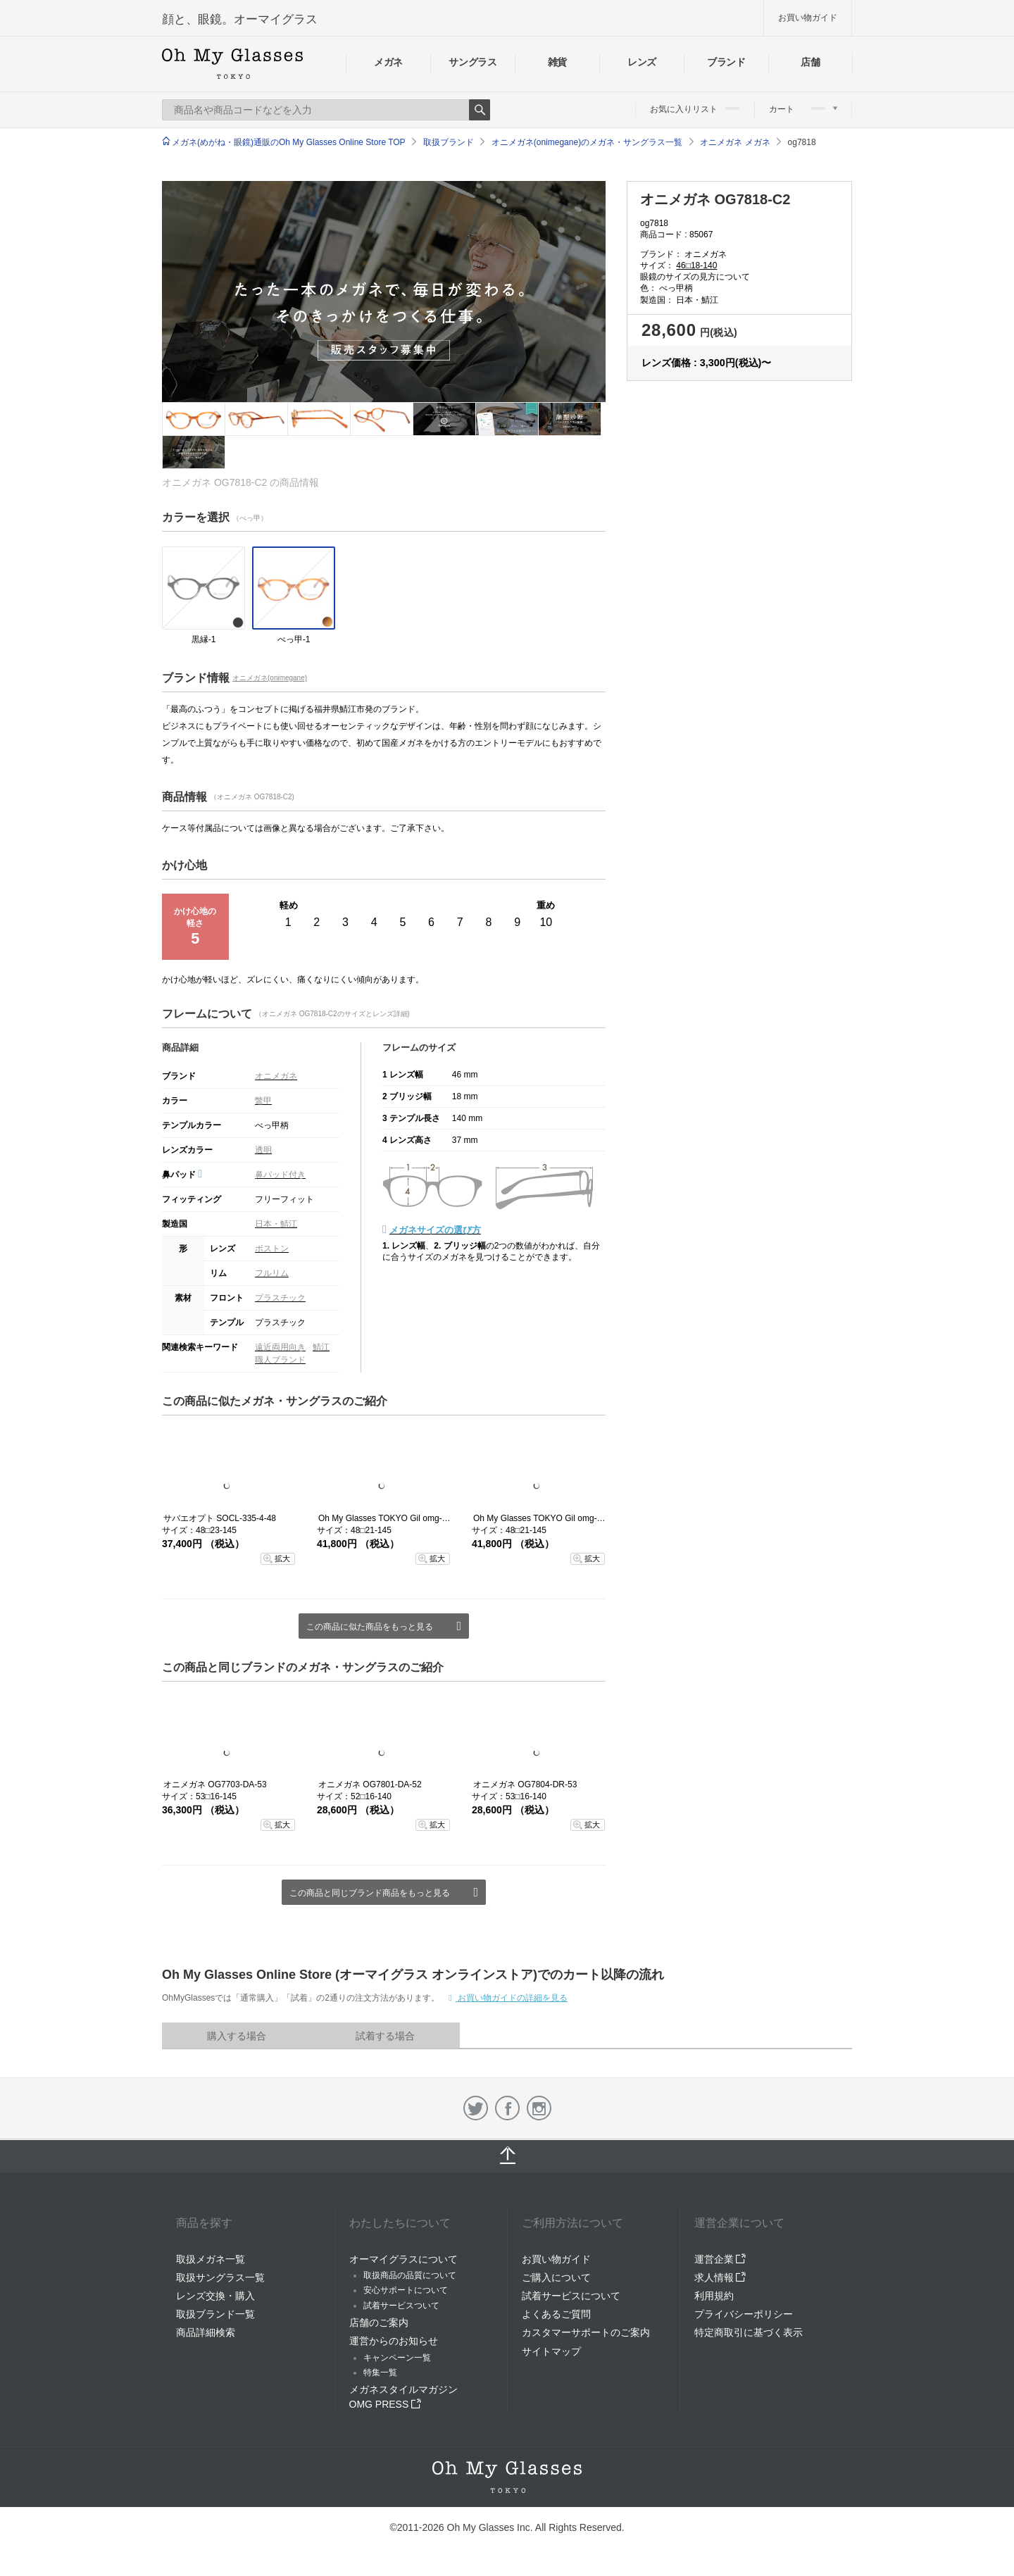  What do you see at coordinates (380, 2372) in the screenshot?
I see `特集一覧` at bounding box center [380, 2372].